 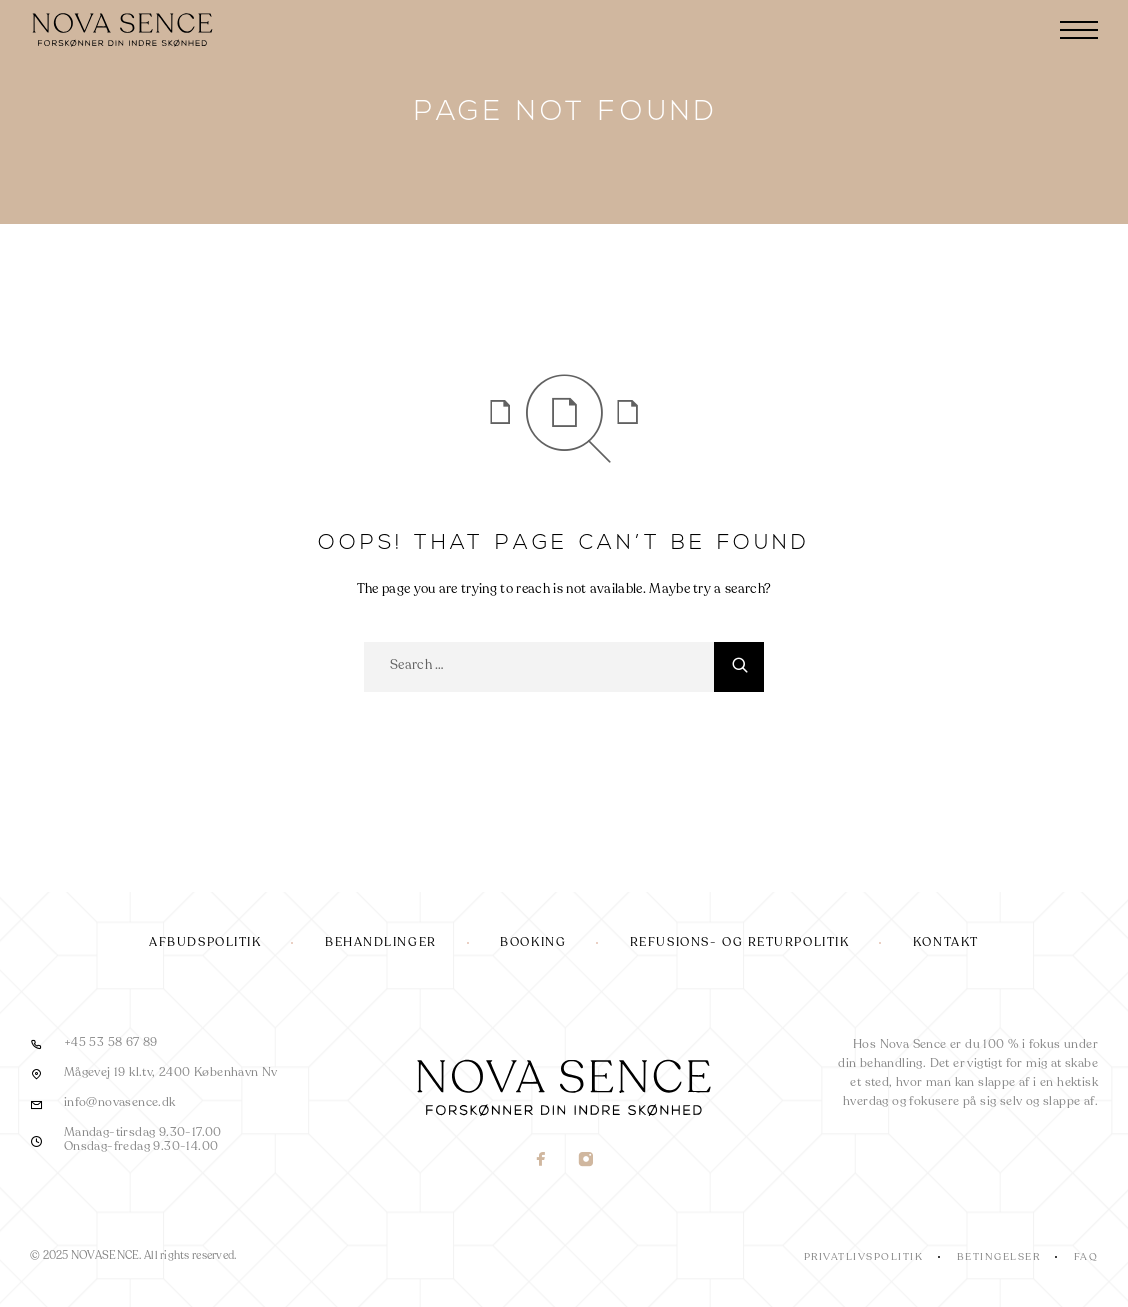 I want to click on Kontakt, so click(x=946, y=943).